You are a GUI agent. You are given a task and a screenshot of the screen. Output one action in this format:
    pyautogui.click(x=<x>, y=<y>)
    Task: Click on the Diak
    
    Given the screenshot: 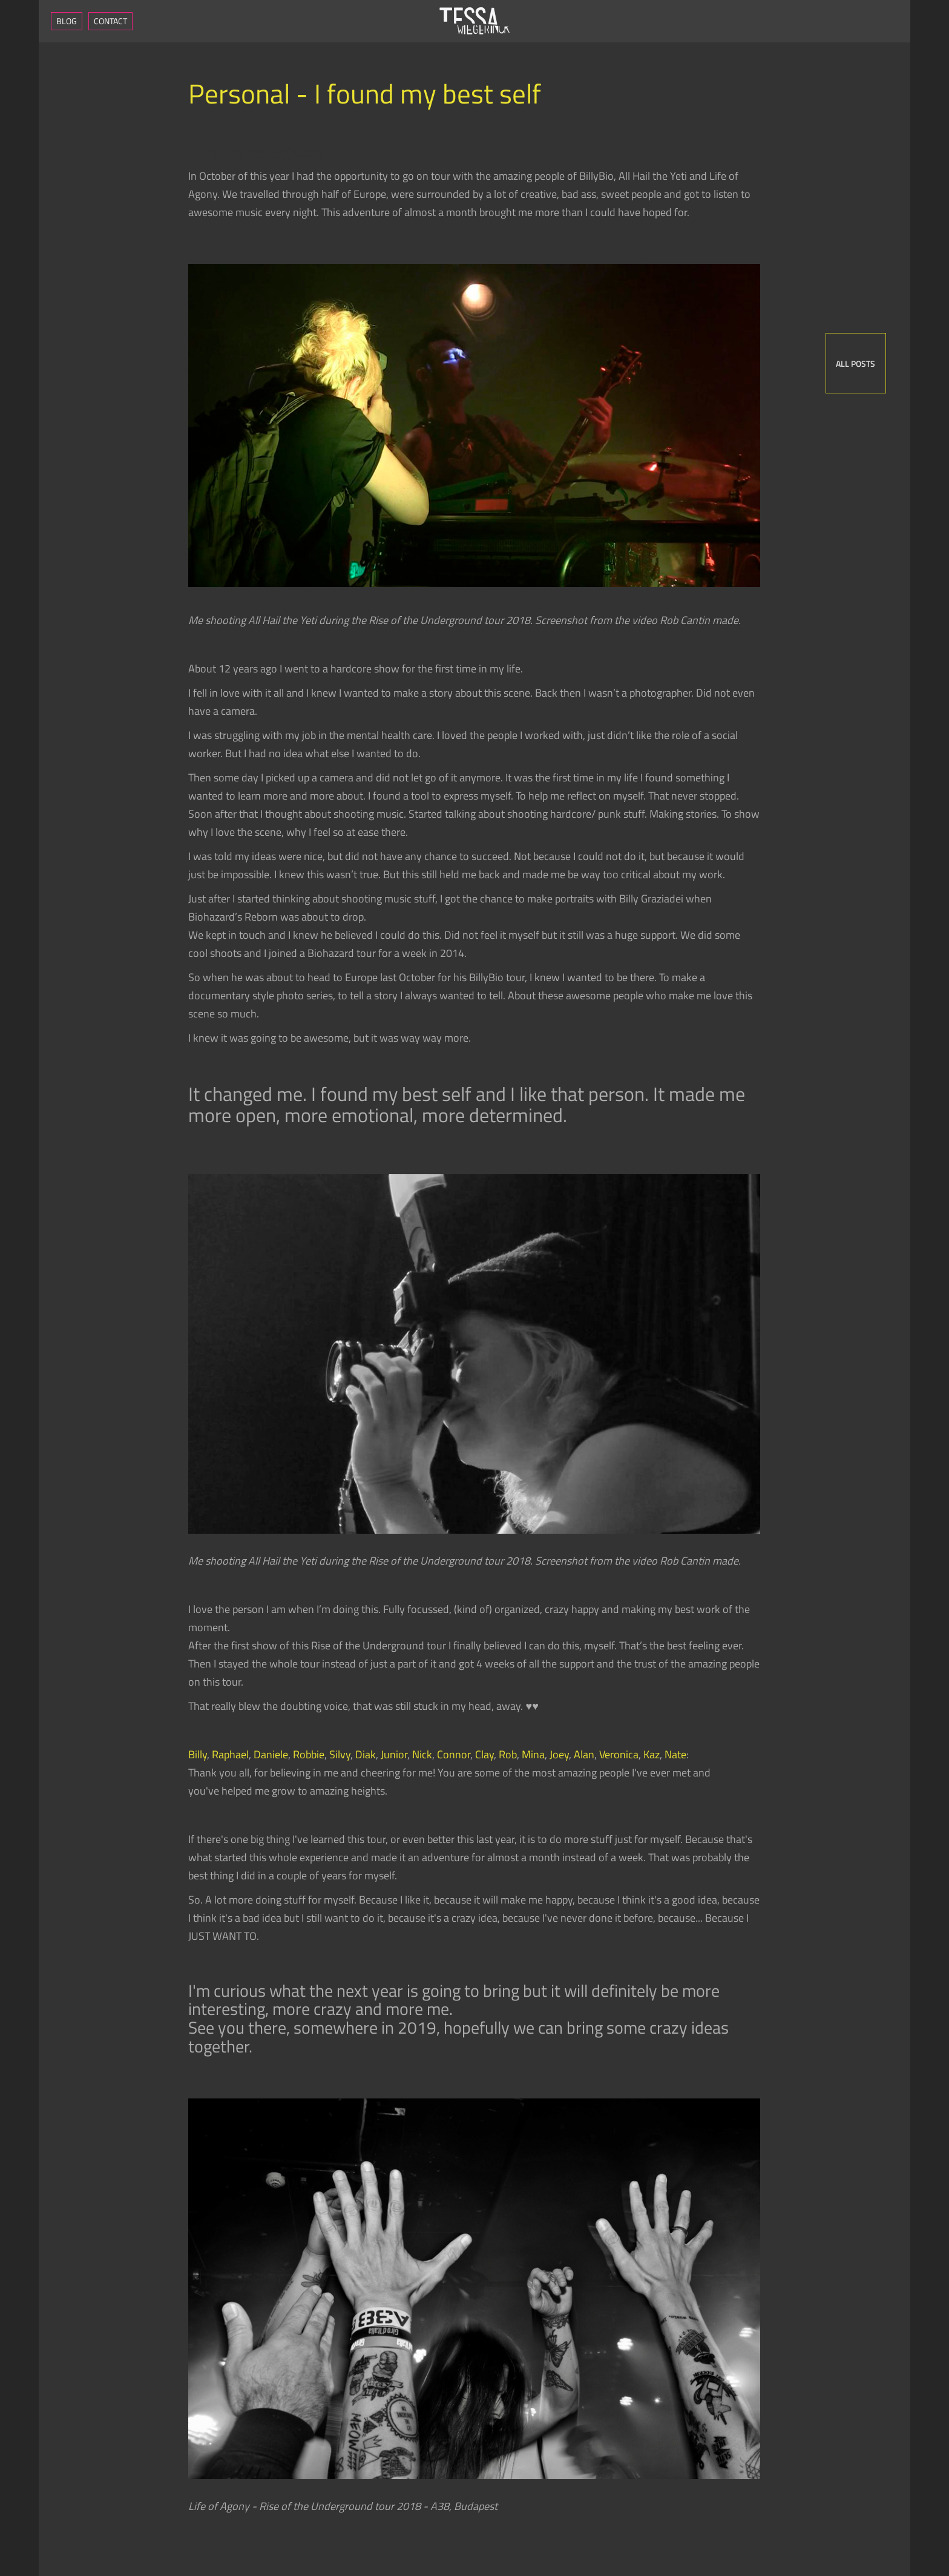 What is the action you would take?
    pyautogui.click(x=365, y=1754)
    